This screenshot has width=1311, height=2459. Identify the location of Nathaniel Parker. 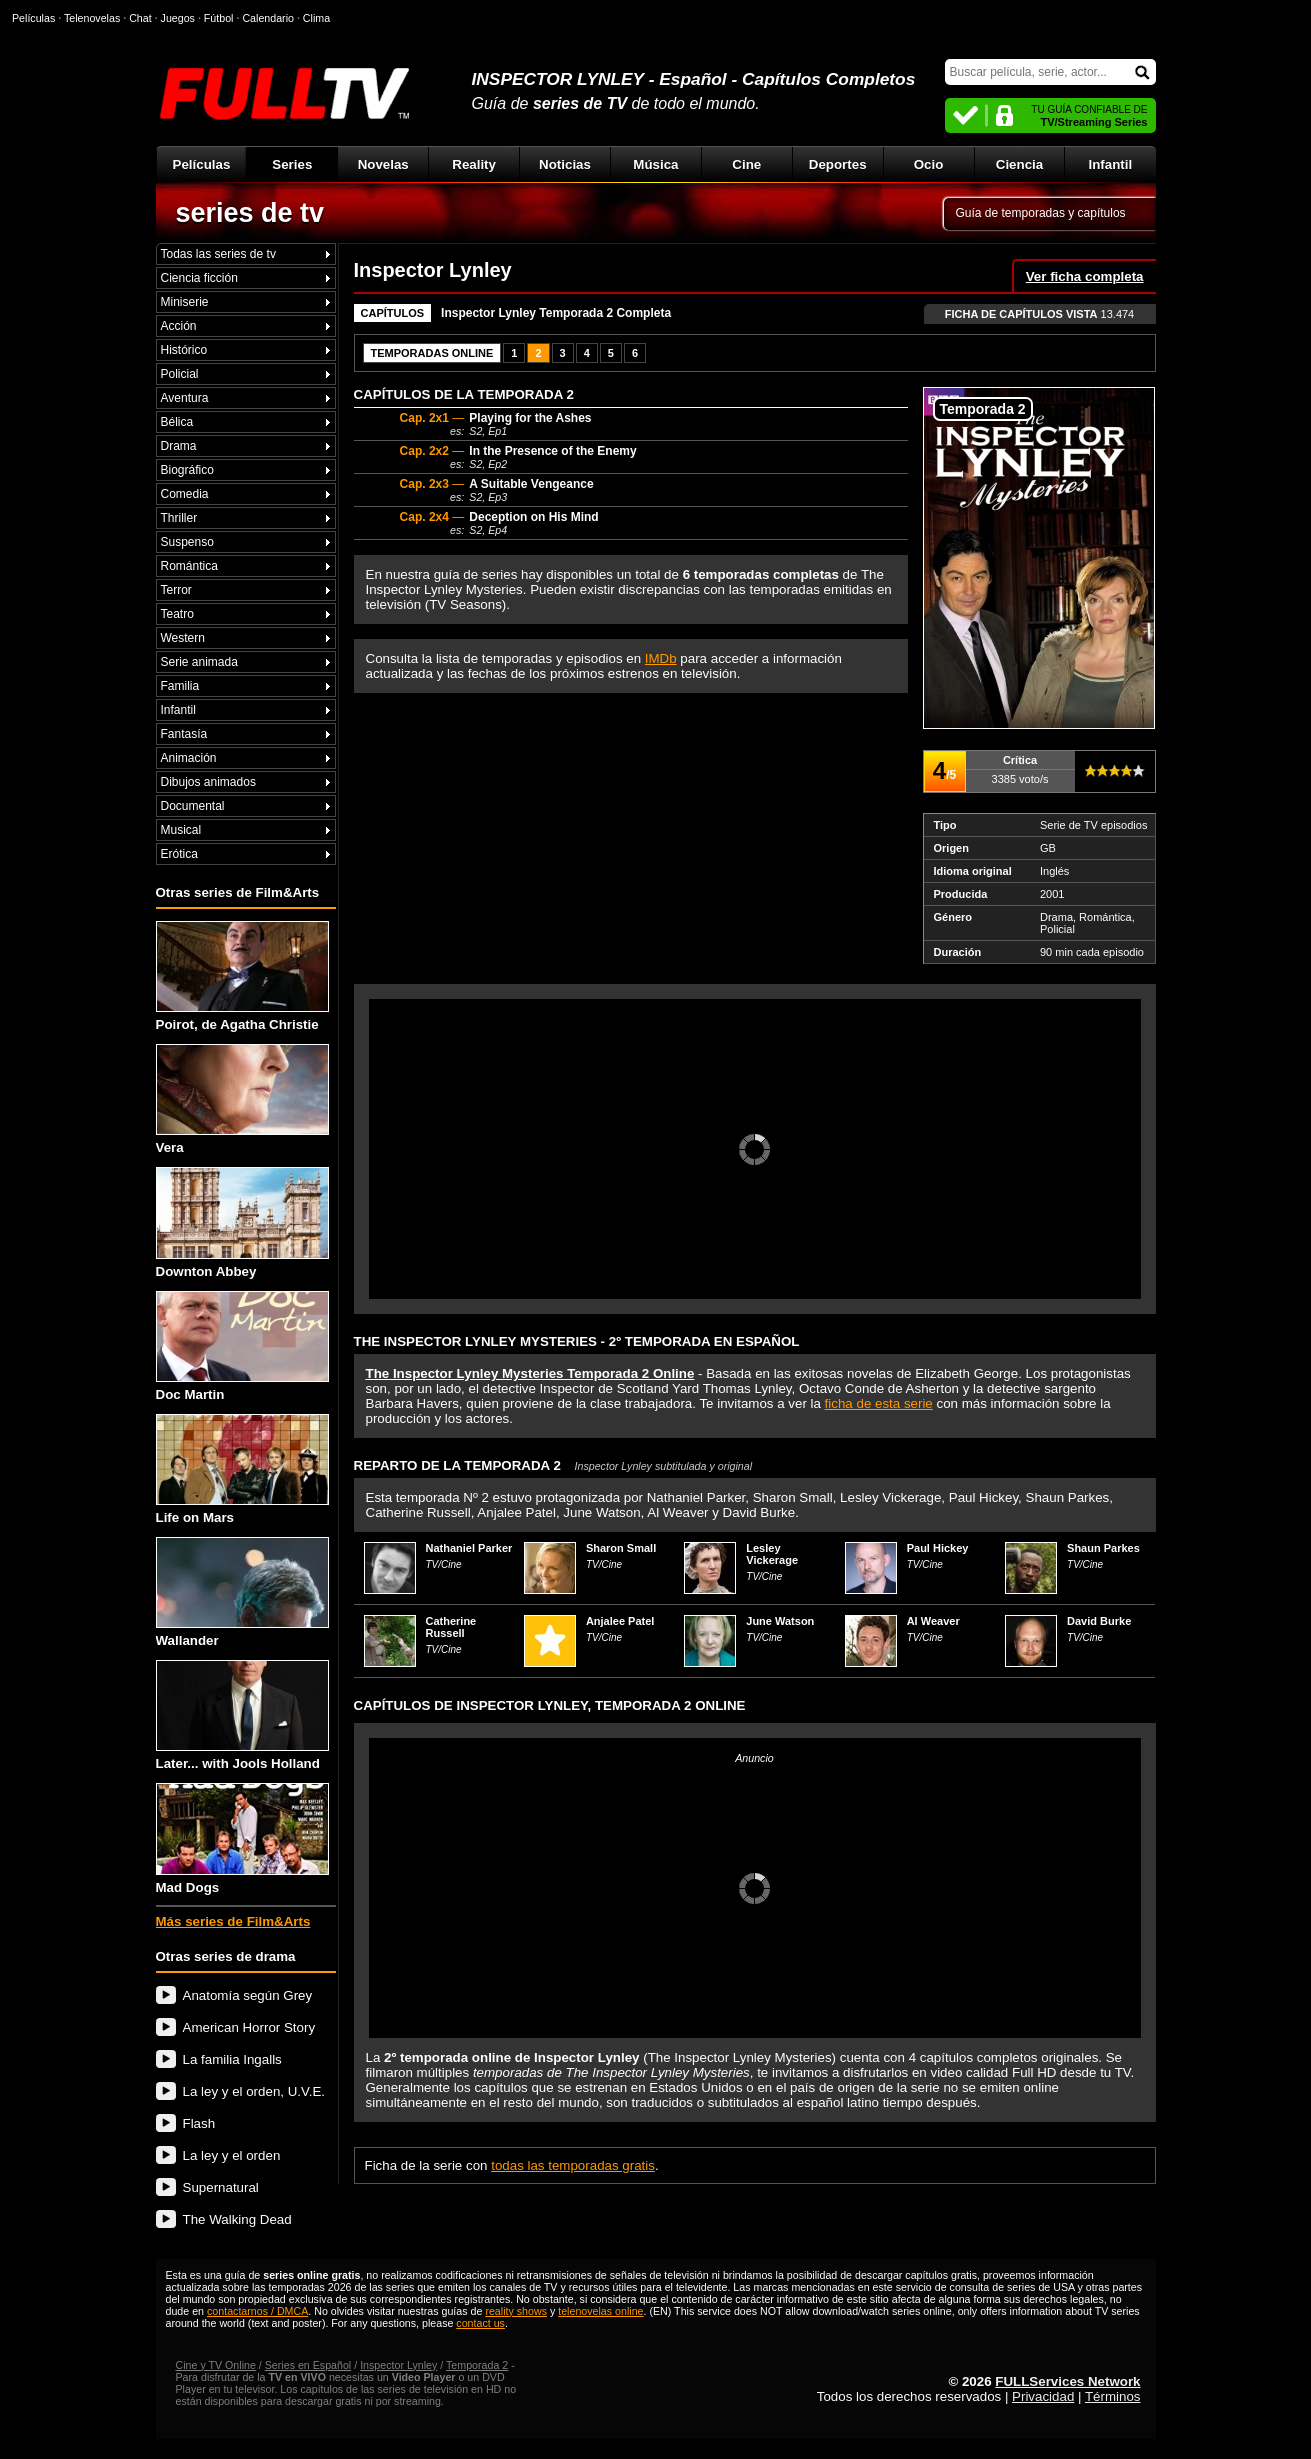
(469, 1548).